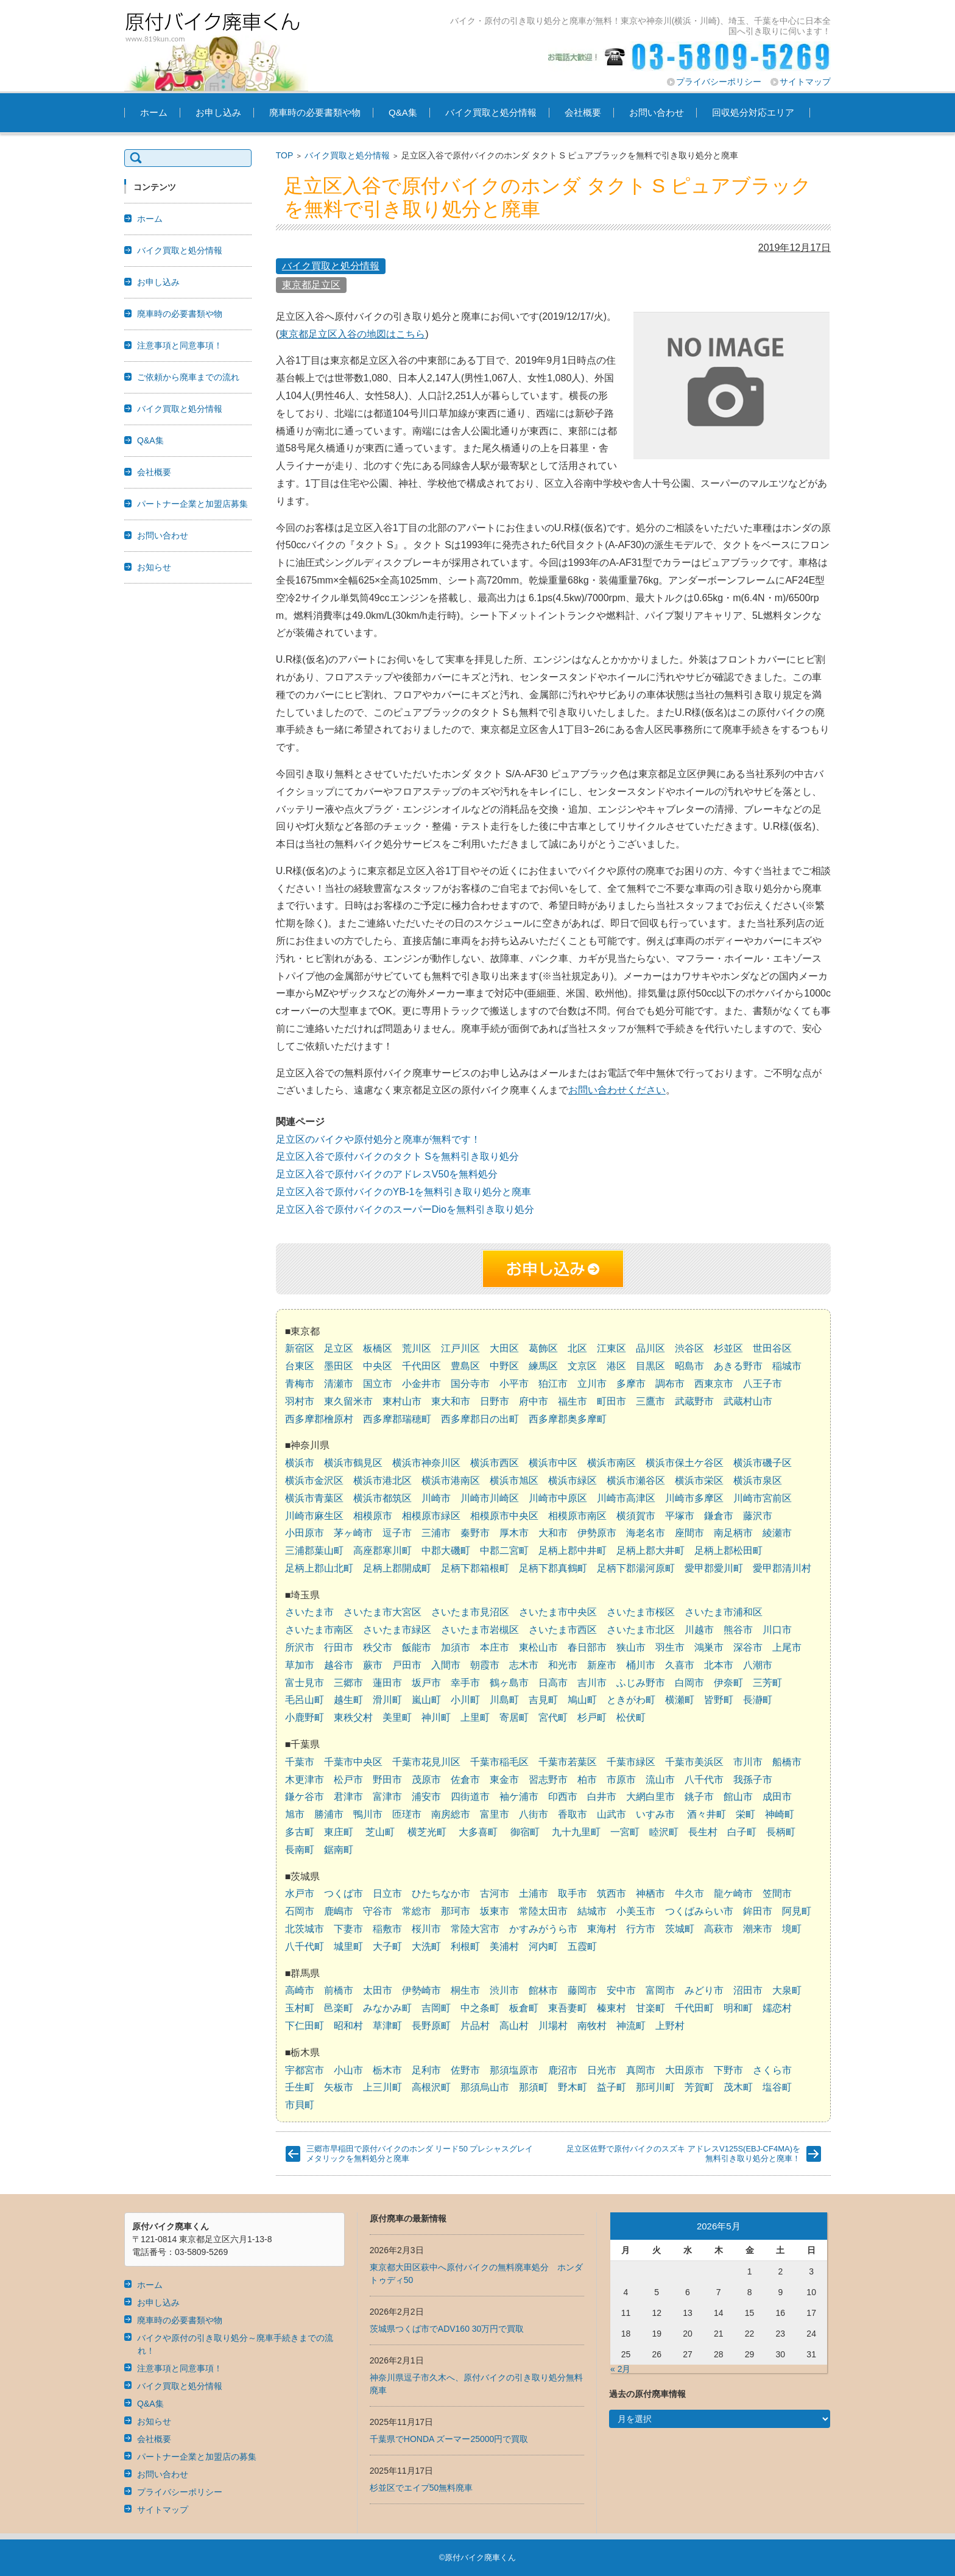 Image resolution: width=955 pixels, height=2576 pixels. What do you see at coordinates (475, 1568) in the screenshot?
I see `足柄下郡箱根町` at bounding box center [475, 1568].